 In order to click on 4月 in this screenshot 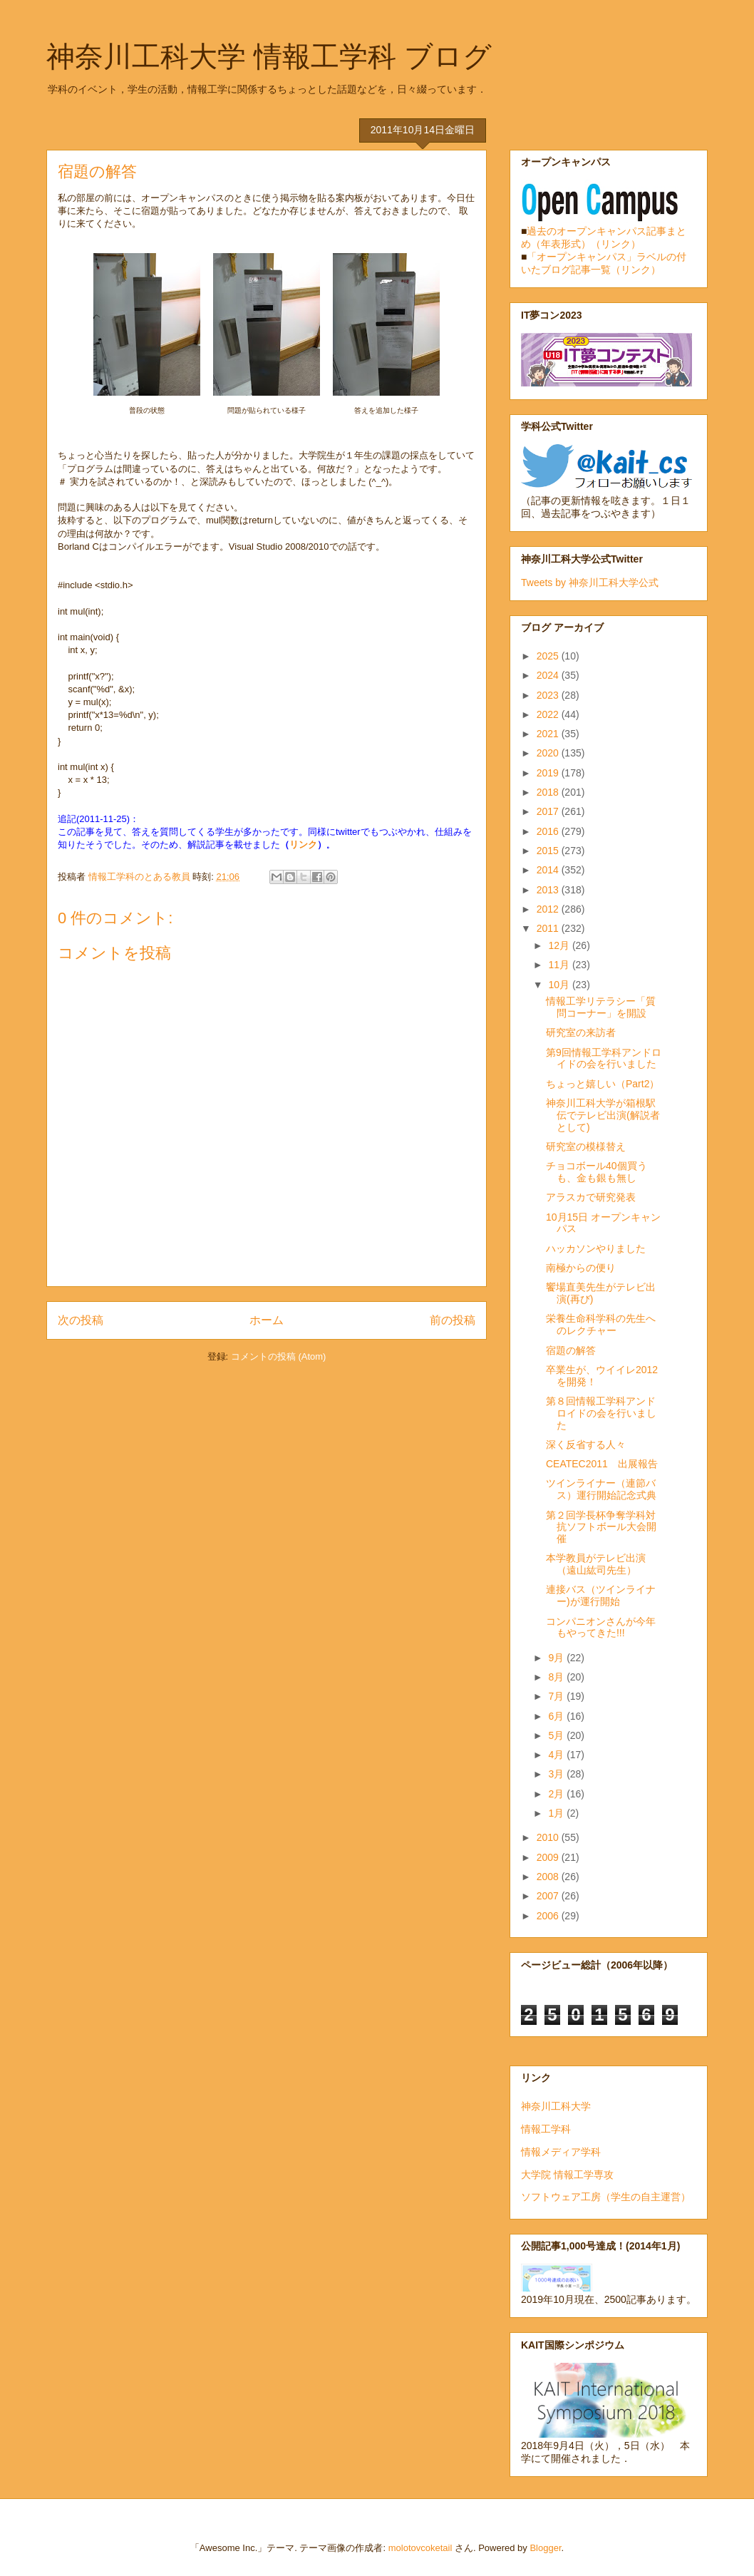, I will do `click(557, 1754)`.